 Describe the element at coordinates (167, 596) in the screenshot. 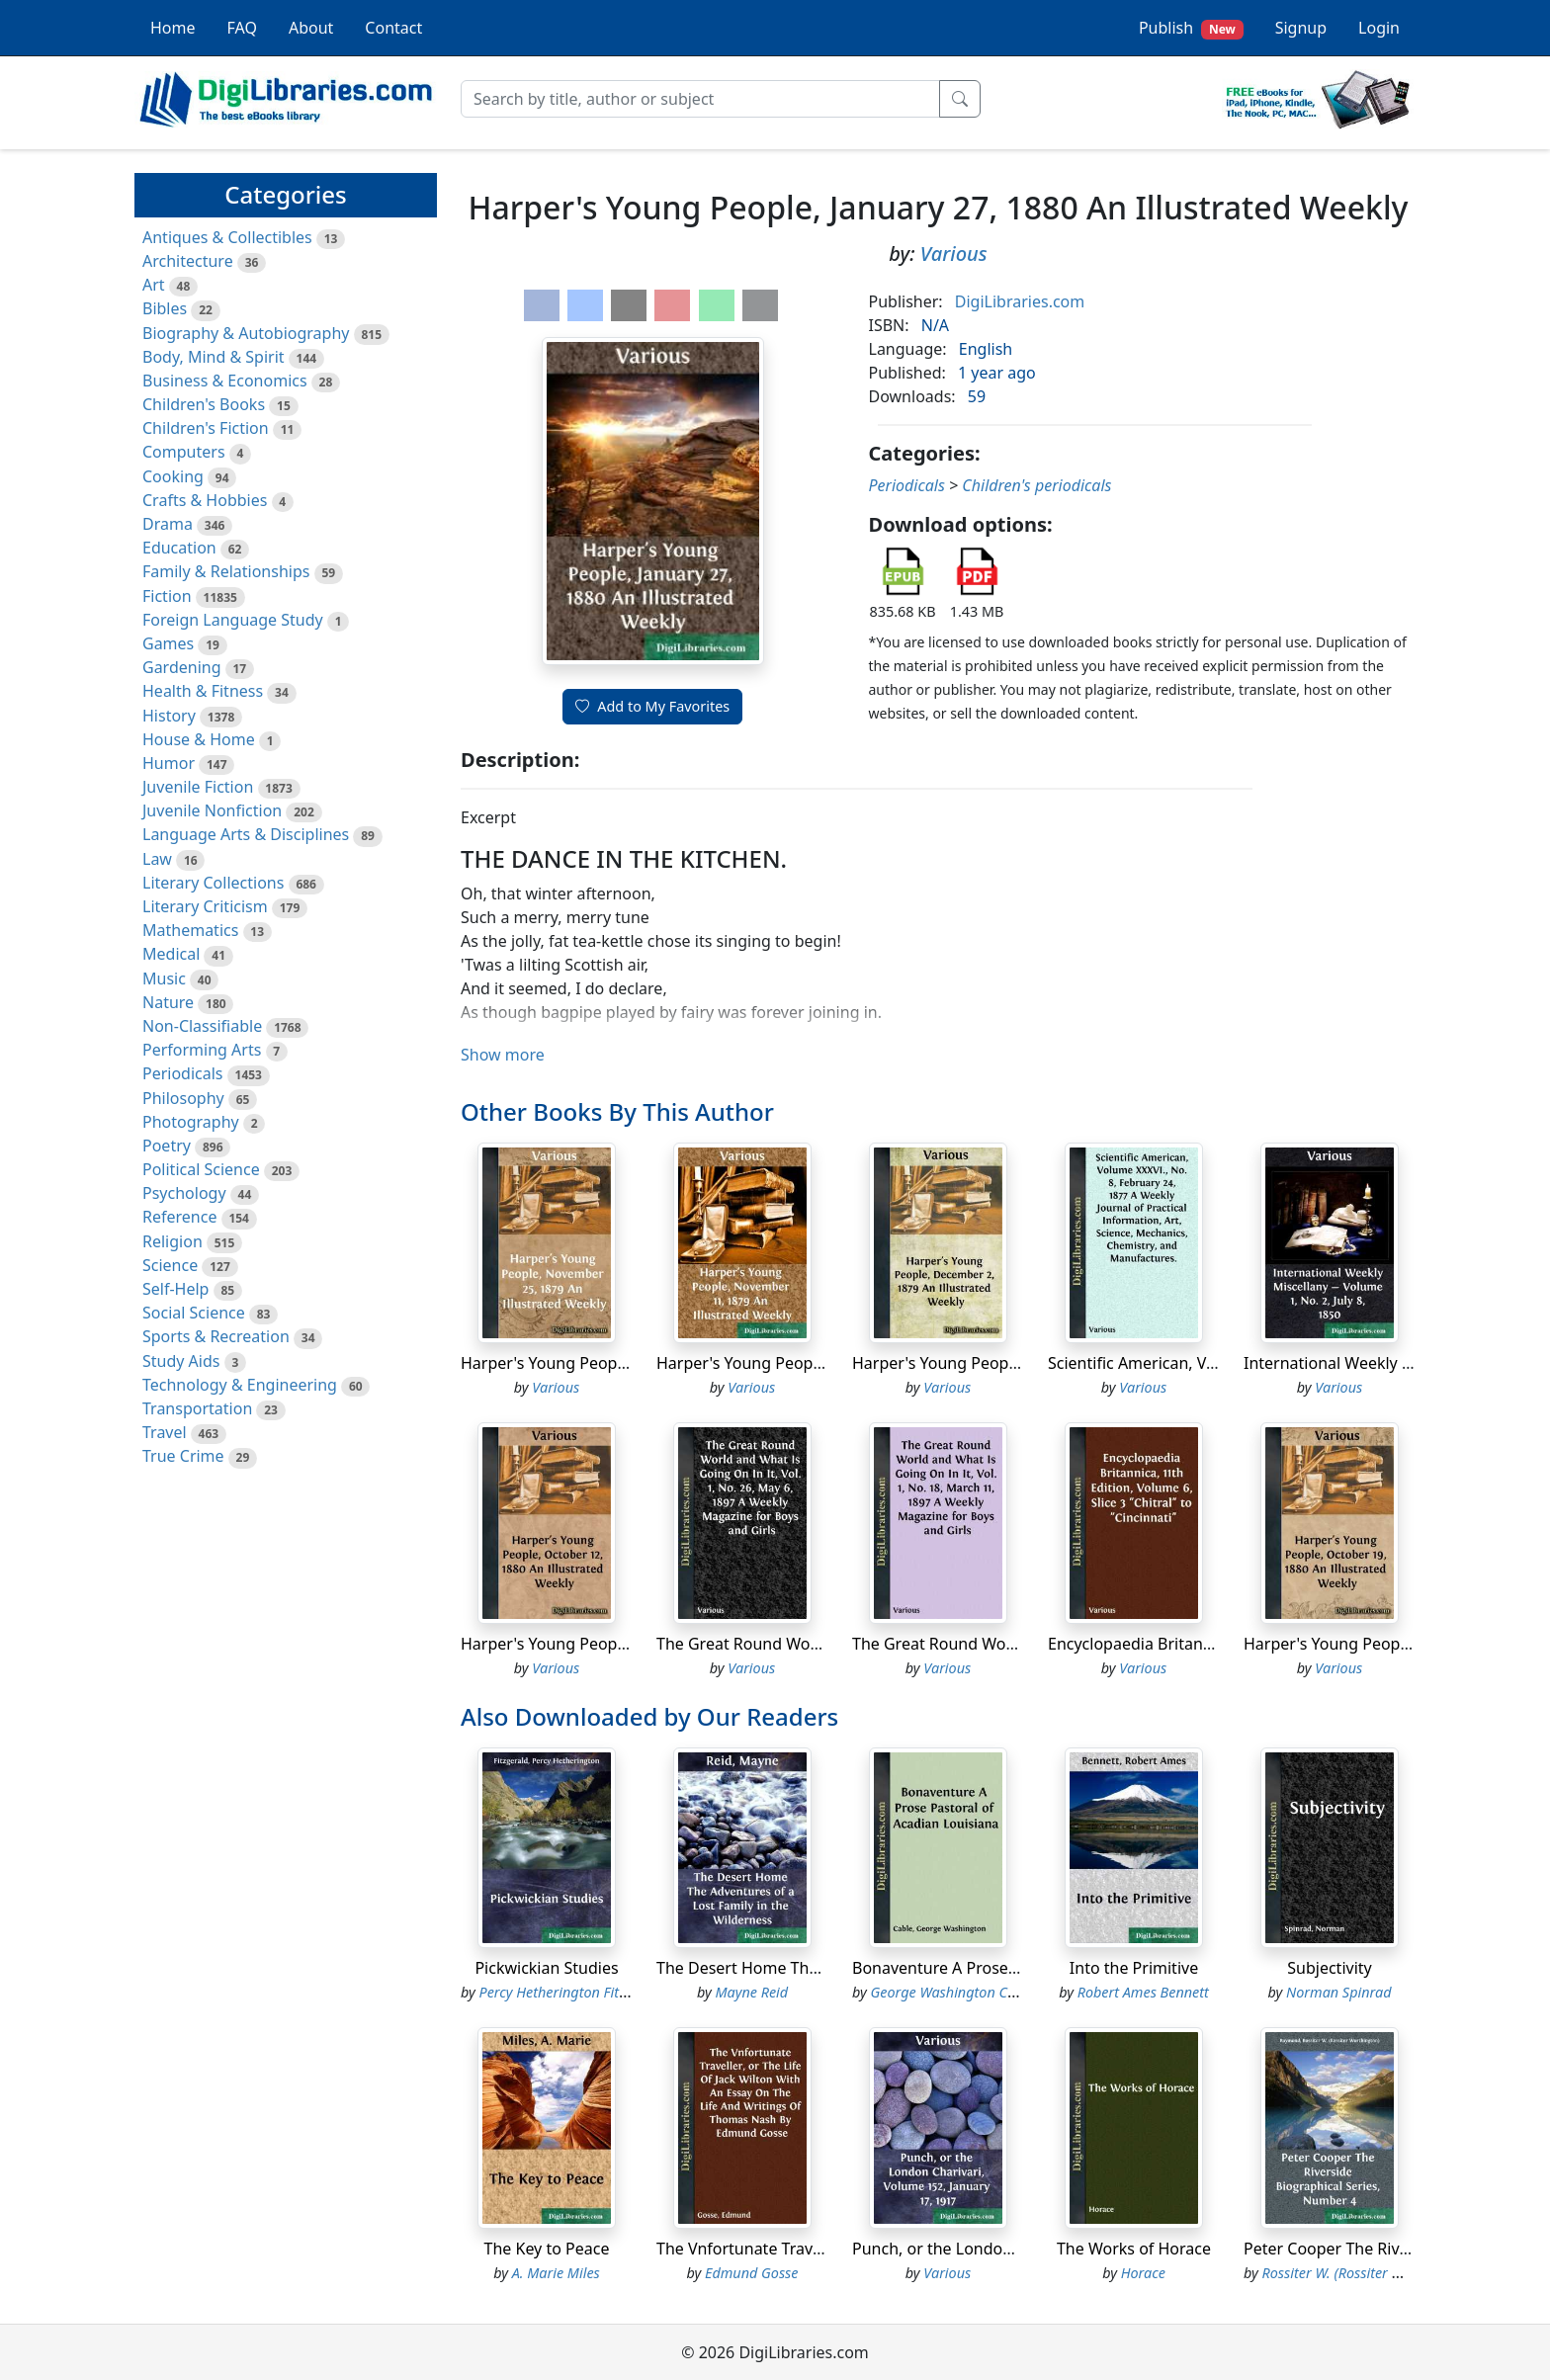

I see `Fiction` at that location.